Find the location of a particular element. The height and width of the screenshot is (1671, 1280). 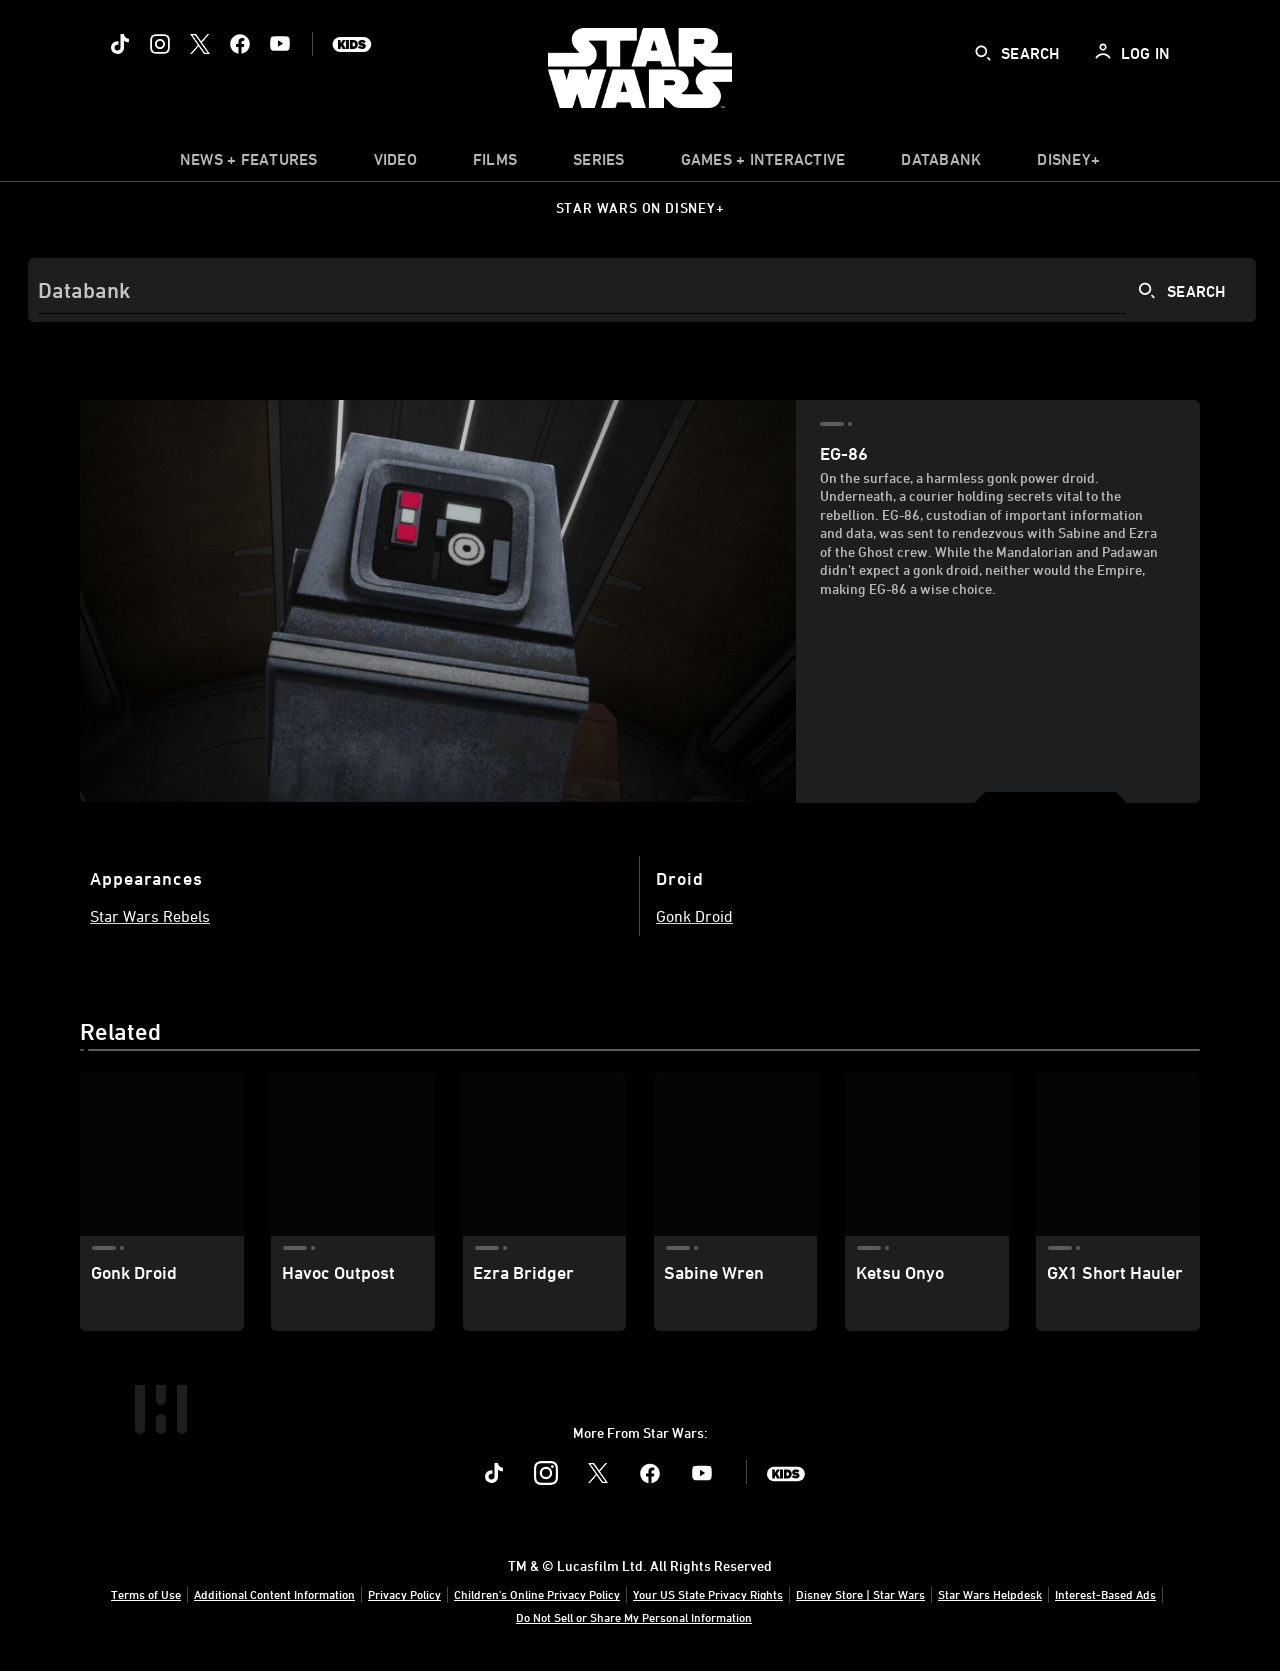

Children's Online Privacy Policy is located at coordinates (537, 1594).